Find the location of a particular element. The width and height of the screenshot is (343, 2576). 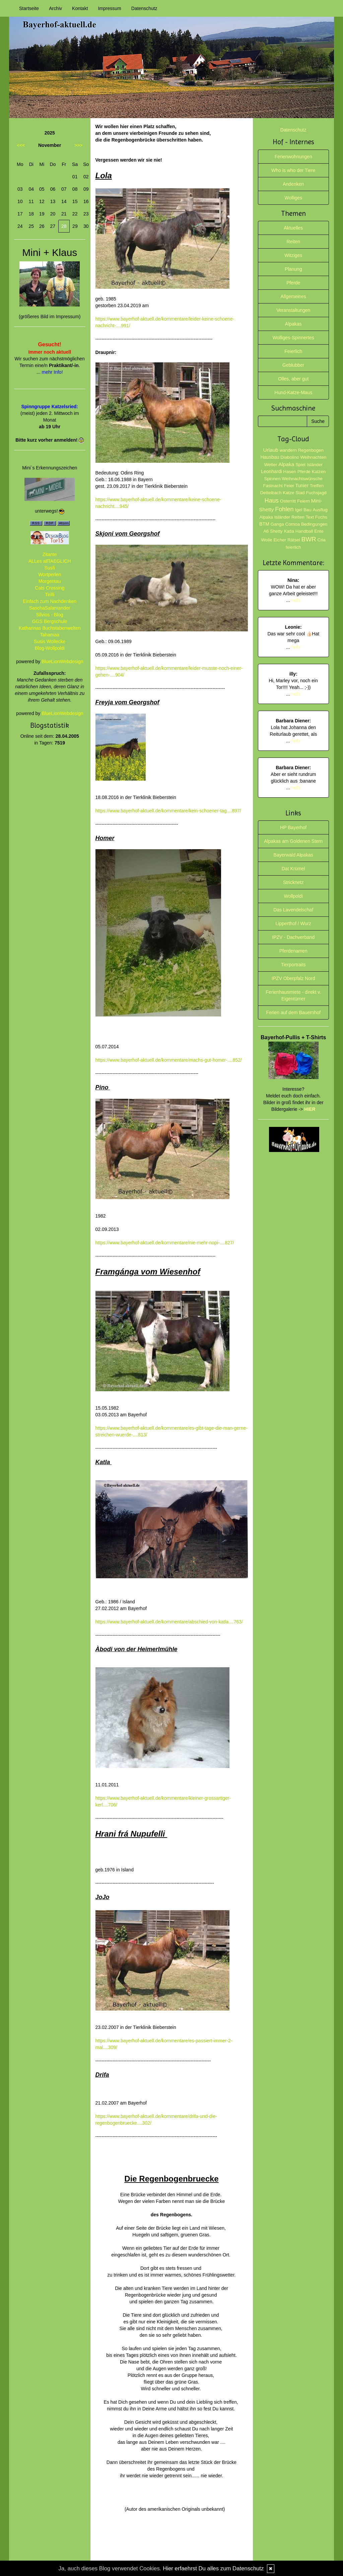

Kontakt is located at coordinates (80, 8).